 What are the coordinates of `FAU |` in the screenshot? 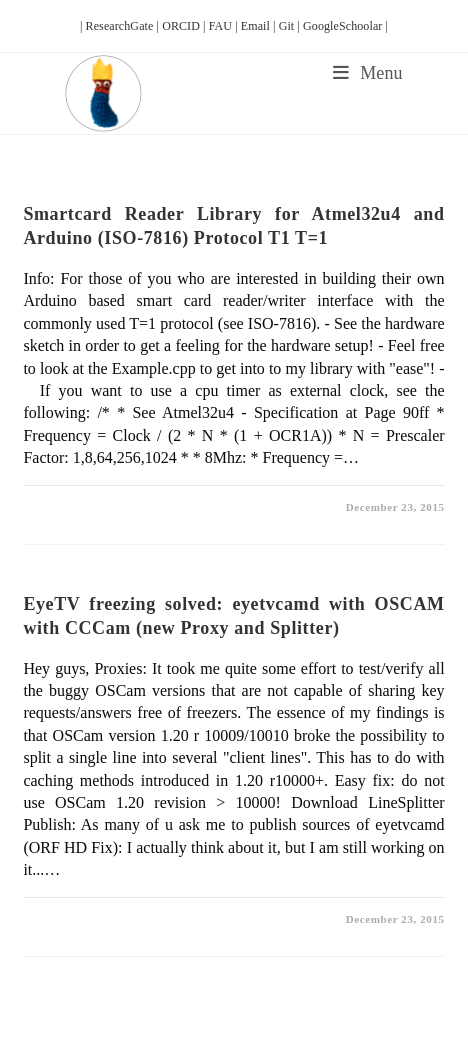 It's located at (225, 26).